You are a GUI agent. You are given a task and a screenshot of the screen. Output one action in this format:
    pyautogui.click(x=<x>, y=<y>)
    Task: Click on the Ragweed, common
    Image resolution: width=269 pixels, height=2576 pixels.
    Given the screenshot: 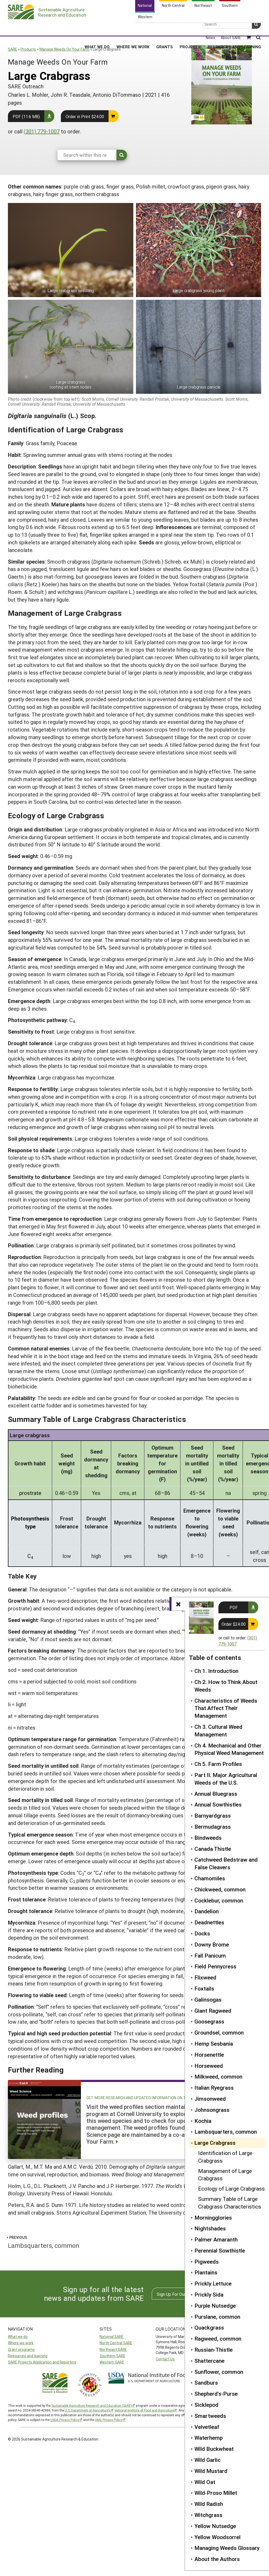 What is the action you would take?
    pyautogui.click(x=217, y=2338)
    